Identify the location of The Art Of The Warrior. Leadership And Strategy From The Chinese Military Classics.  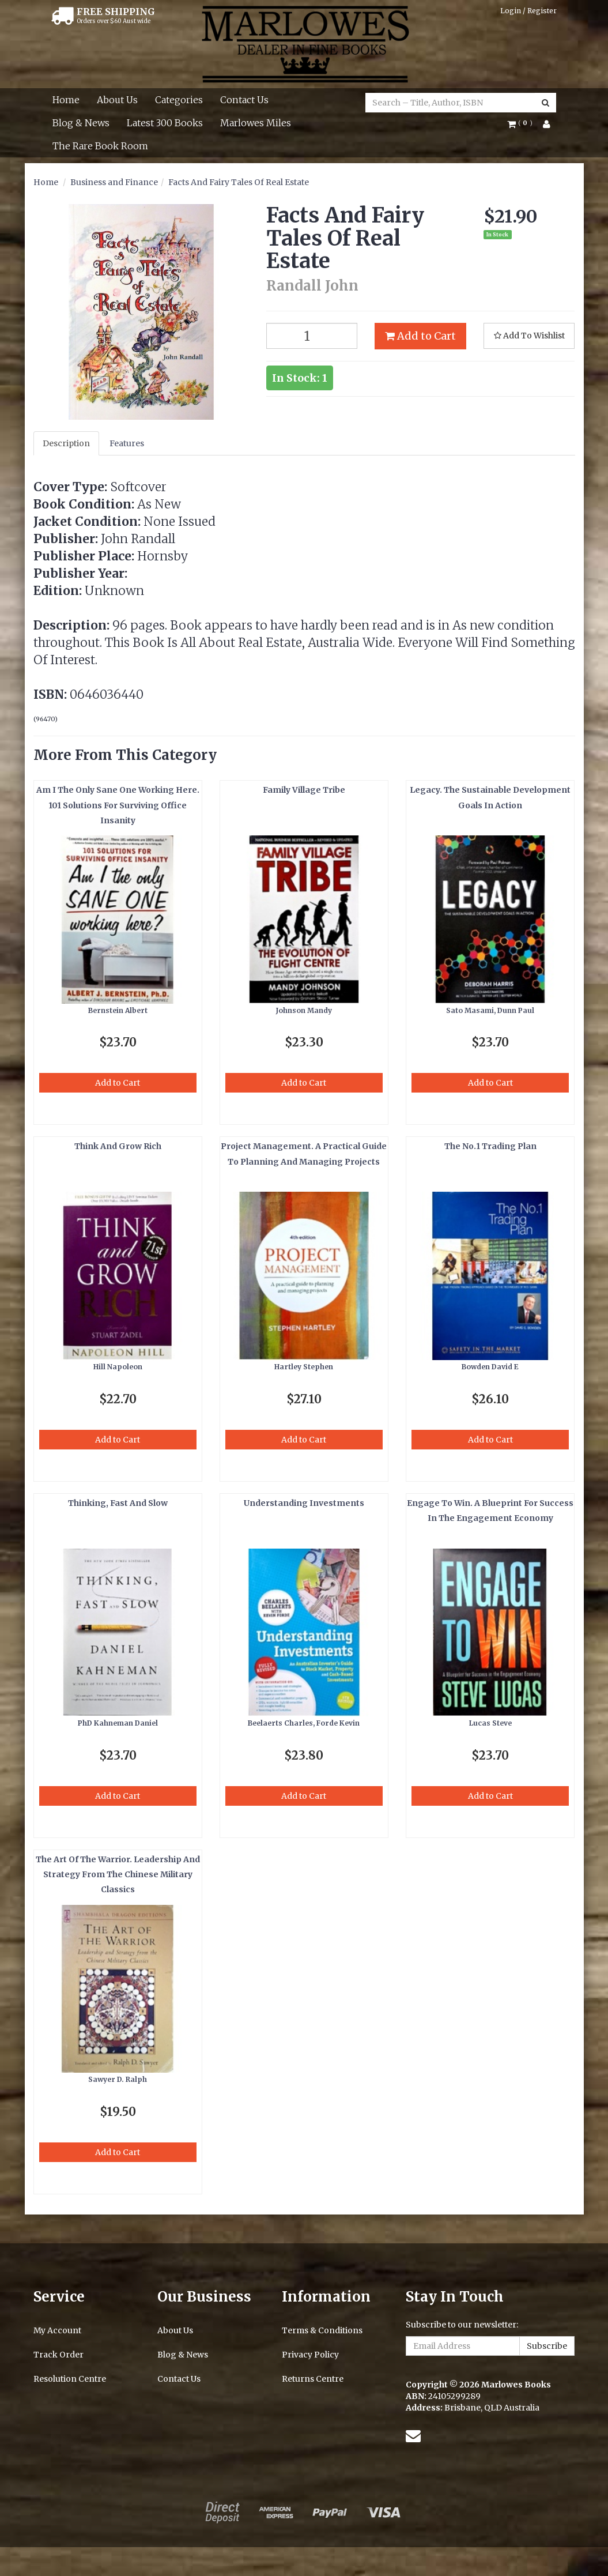
(118, 1874).